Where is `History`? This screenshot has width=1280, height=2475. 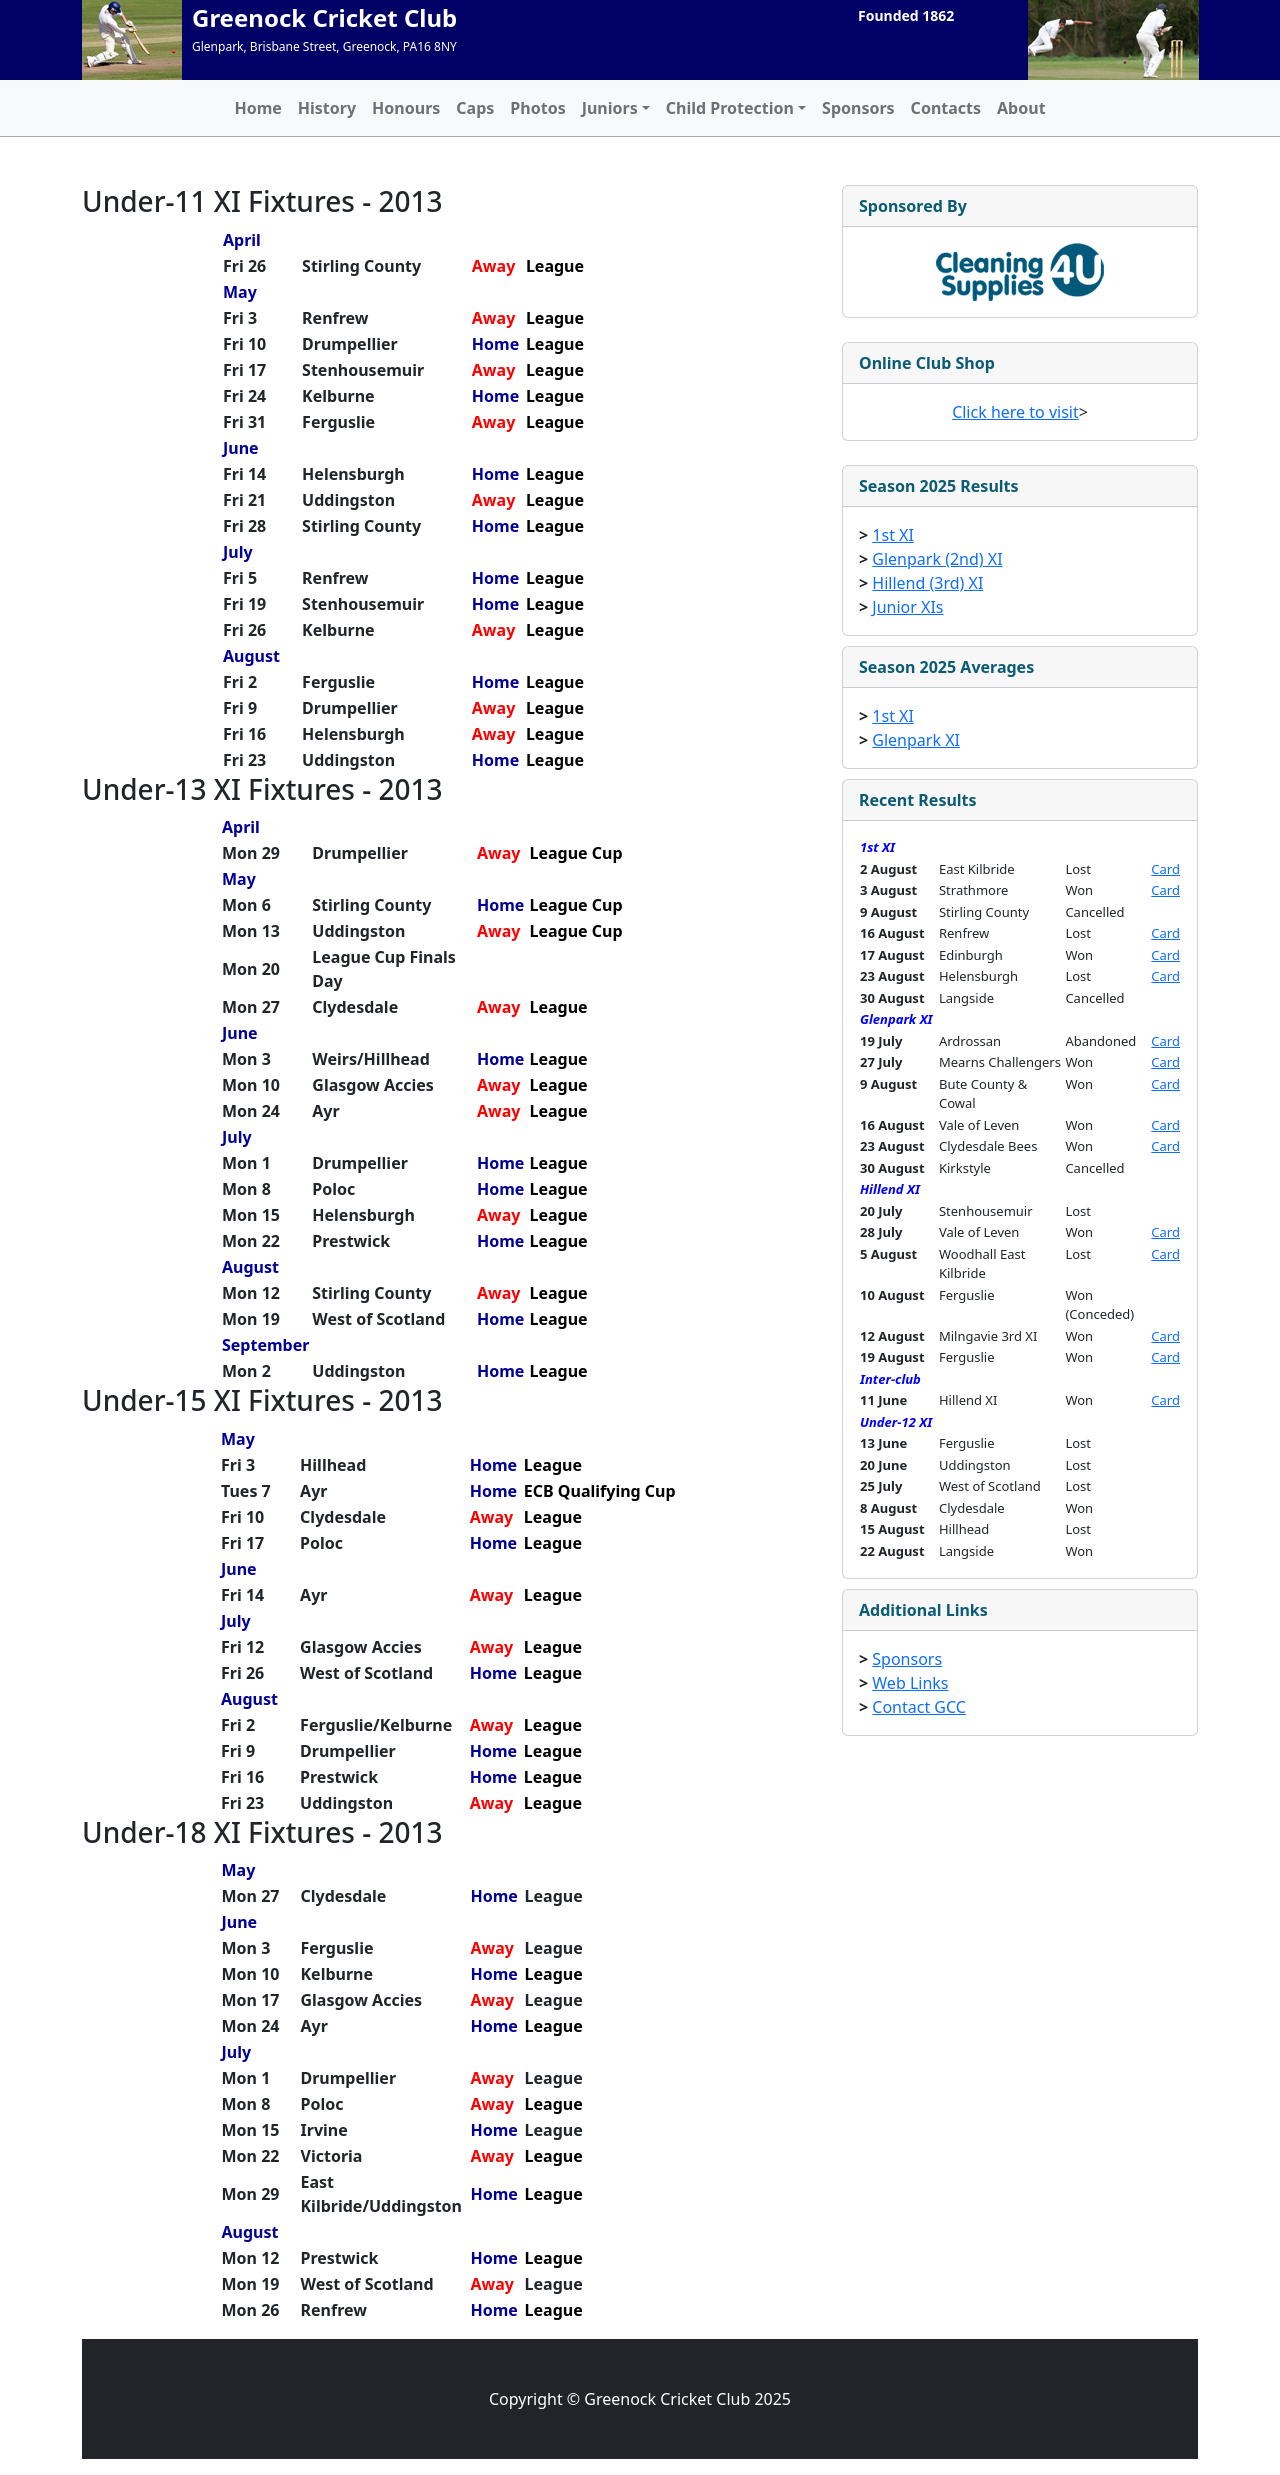
History is located at coordinates (327, 108).